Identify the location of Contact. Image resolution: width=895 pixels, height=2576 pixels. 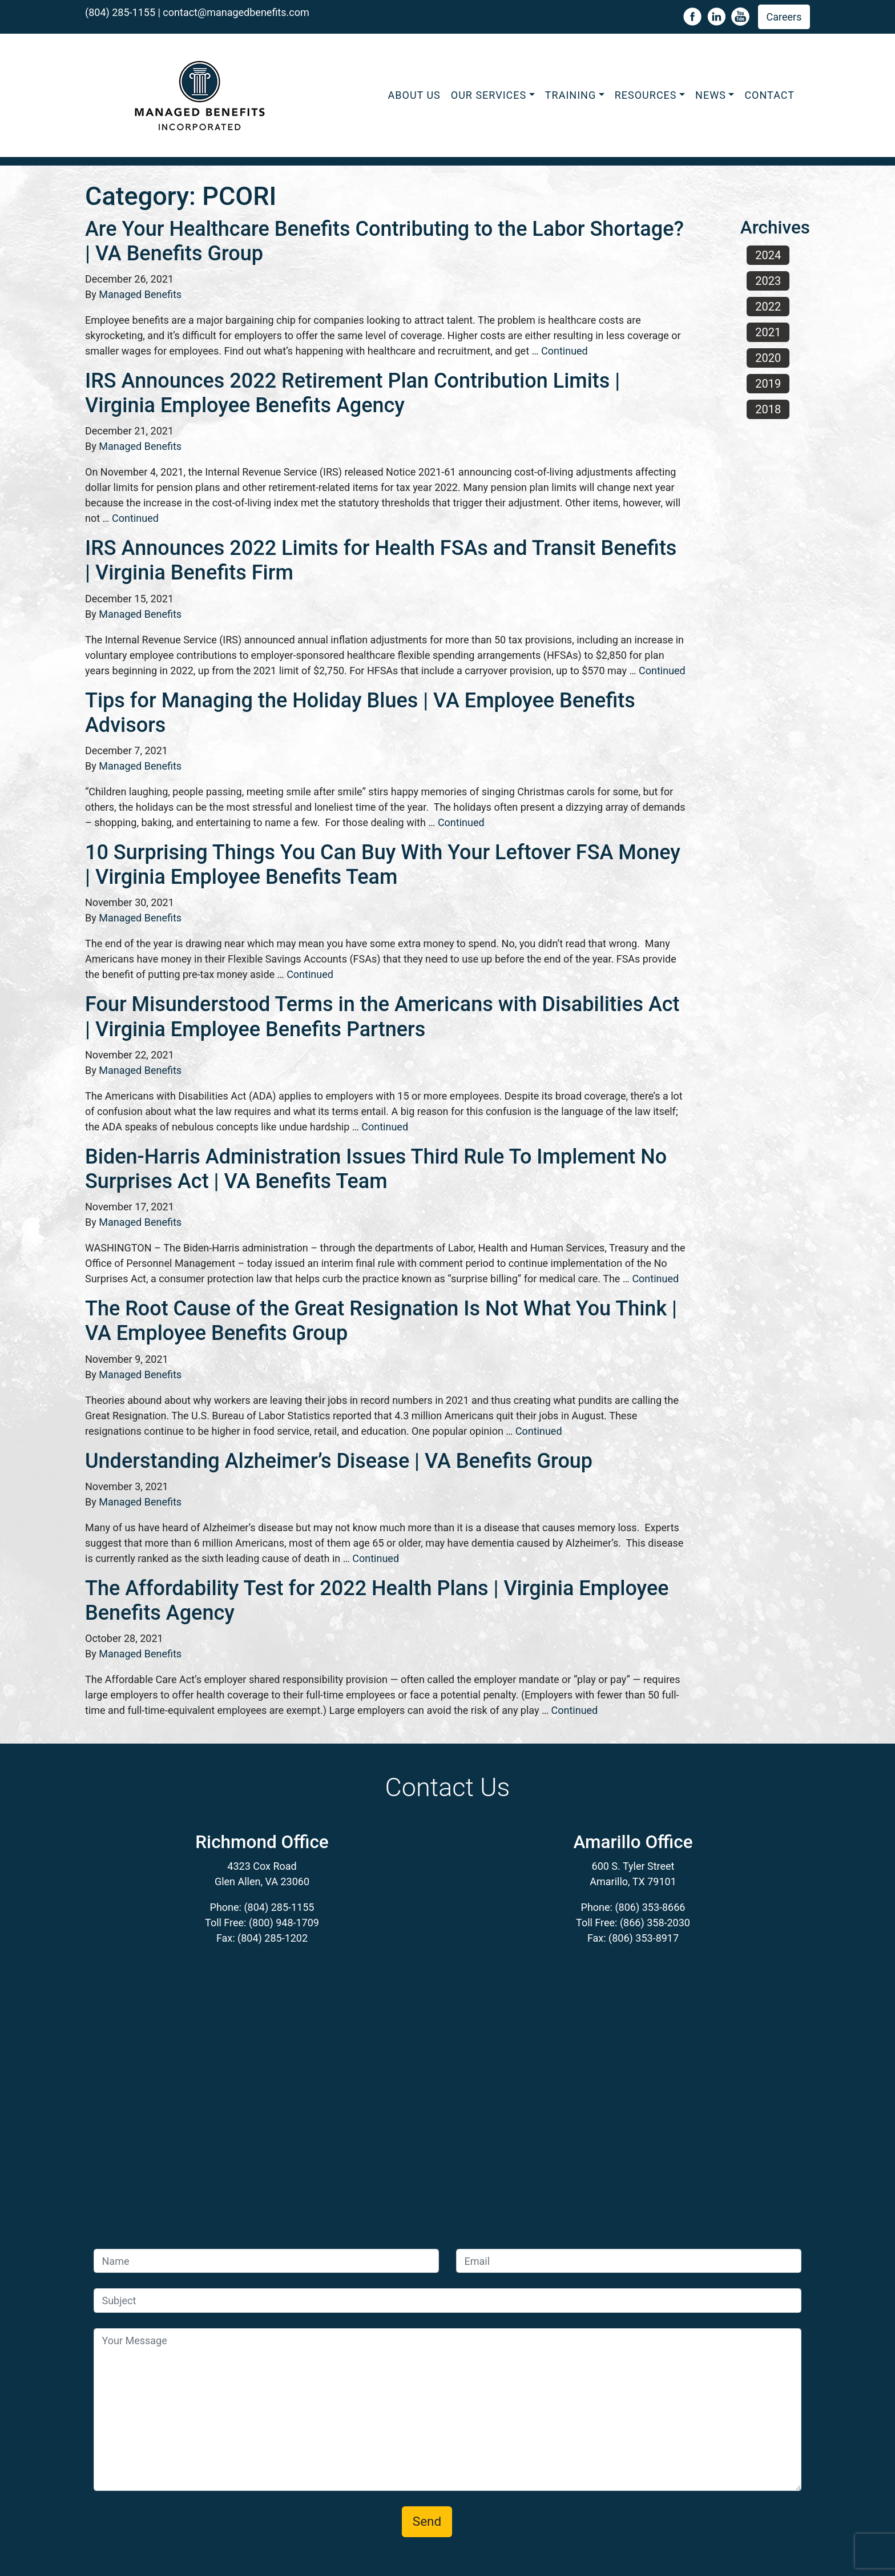
(769, 95).